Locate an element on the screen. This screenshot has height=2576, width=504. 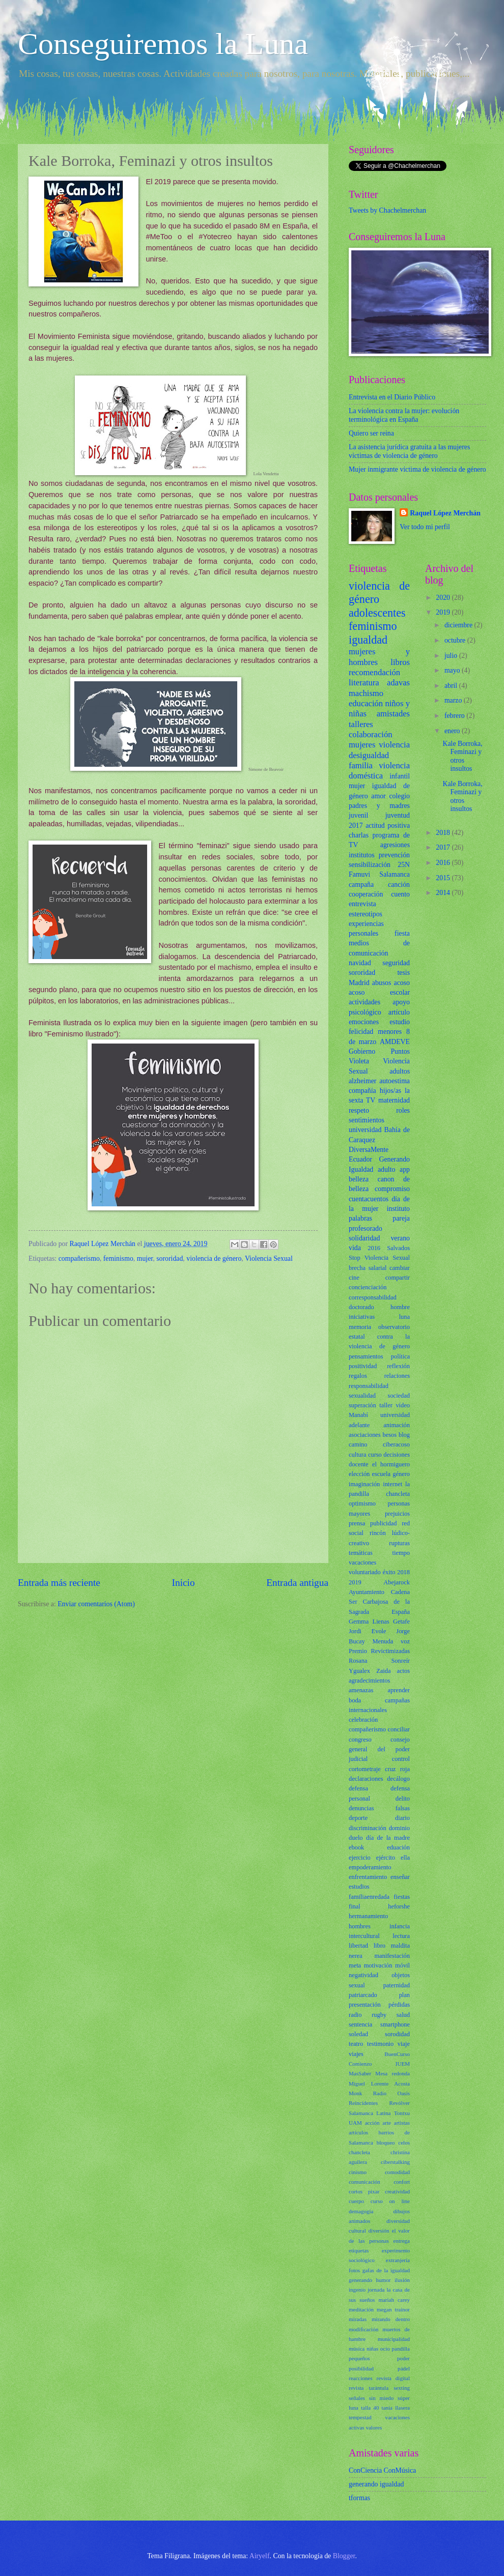
Menuda voz is located at coordinates (391, 1641).